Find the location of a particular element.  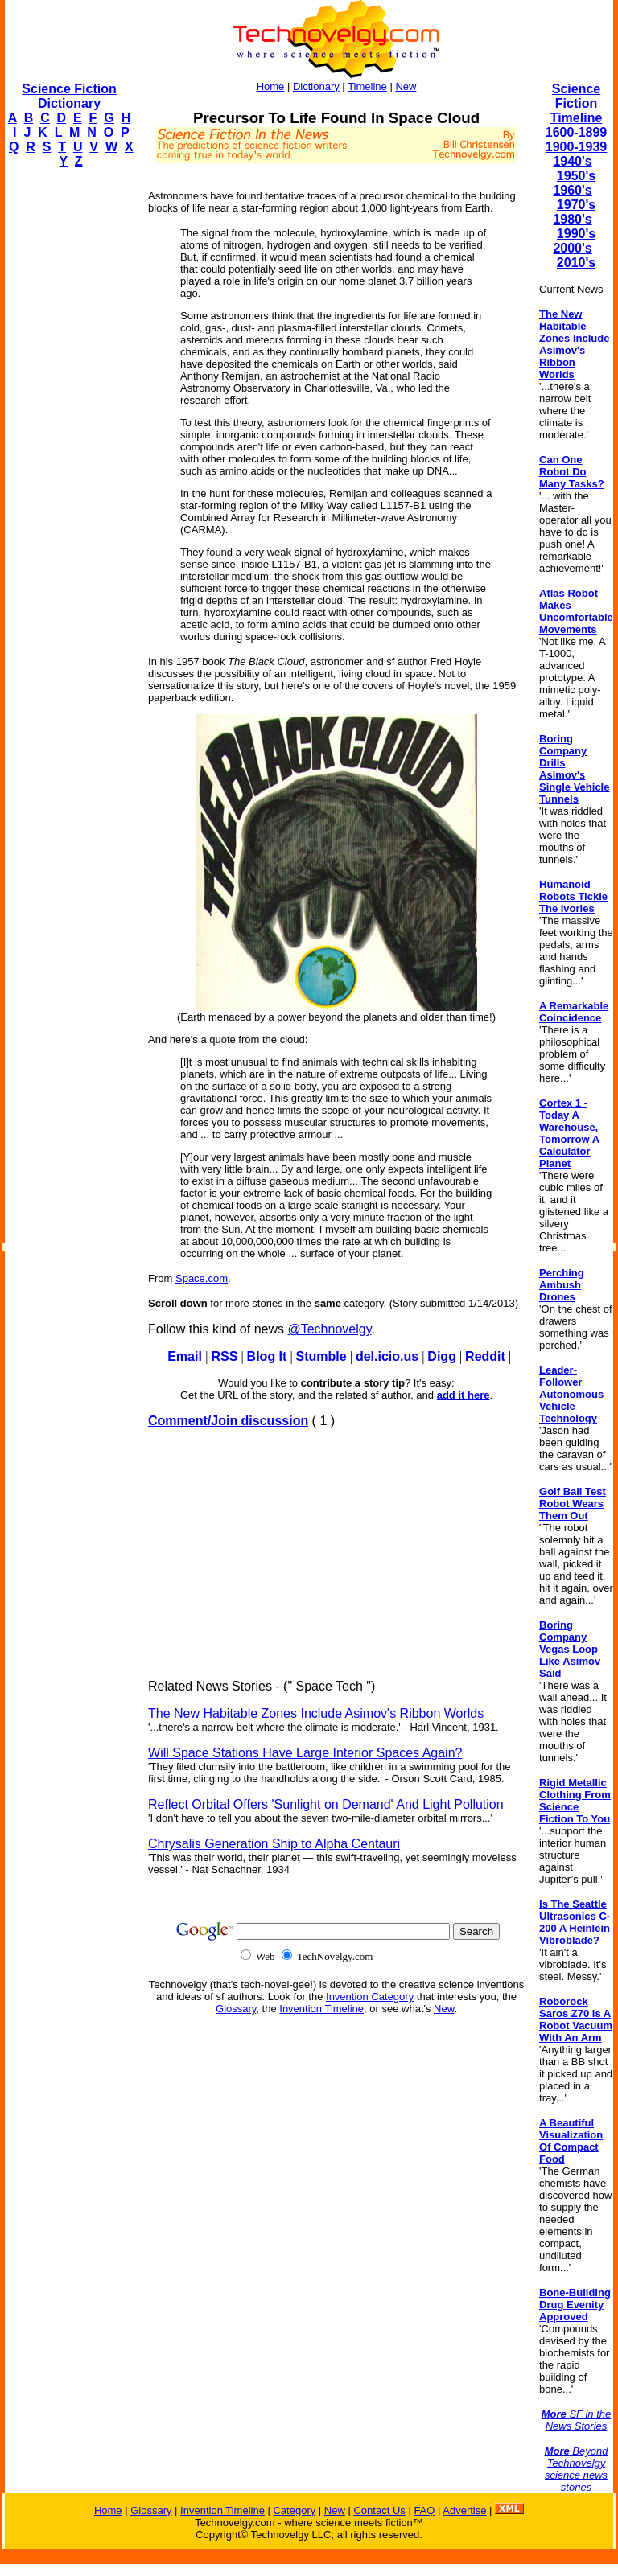

Dictionary is located at coordinates (316, 86).